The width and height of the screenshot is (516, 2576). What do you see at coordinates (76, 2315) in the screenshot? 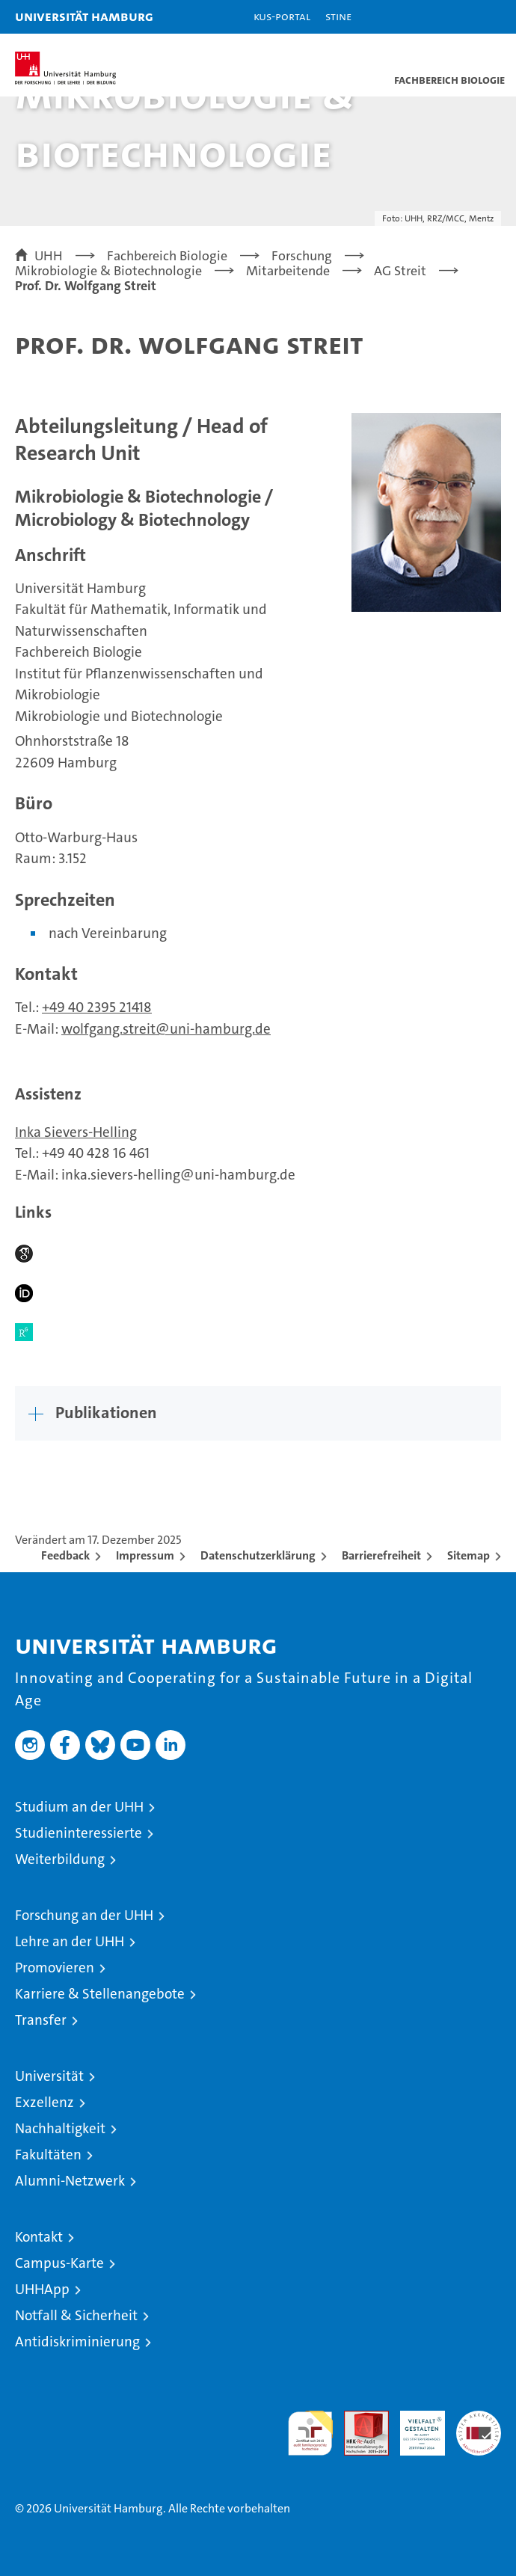
I see `Notfall & Sicherheit` at bounding box center [76, 2315].